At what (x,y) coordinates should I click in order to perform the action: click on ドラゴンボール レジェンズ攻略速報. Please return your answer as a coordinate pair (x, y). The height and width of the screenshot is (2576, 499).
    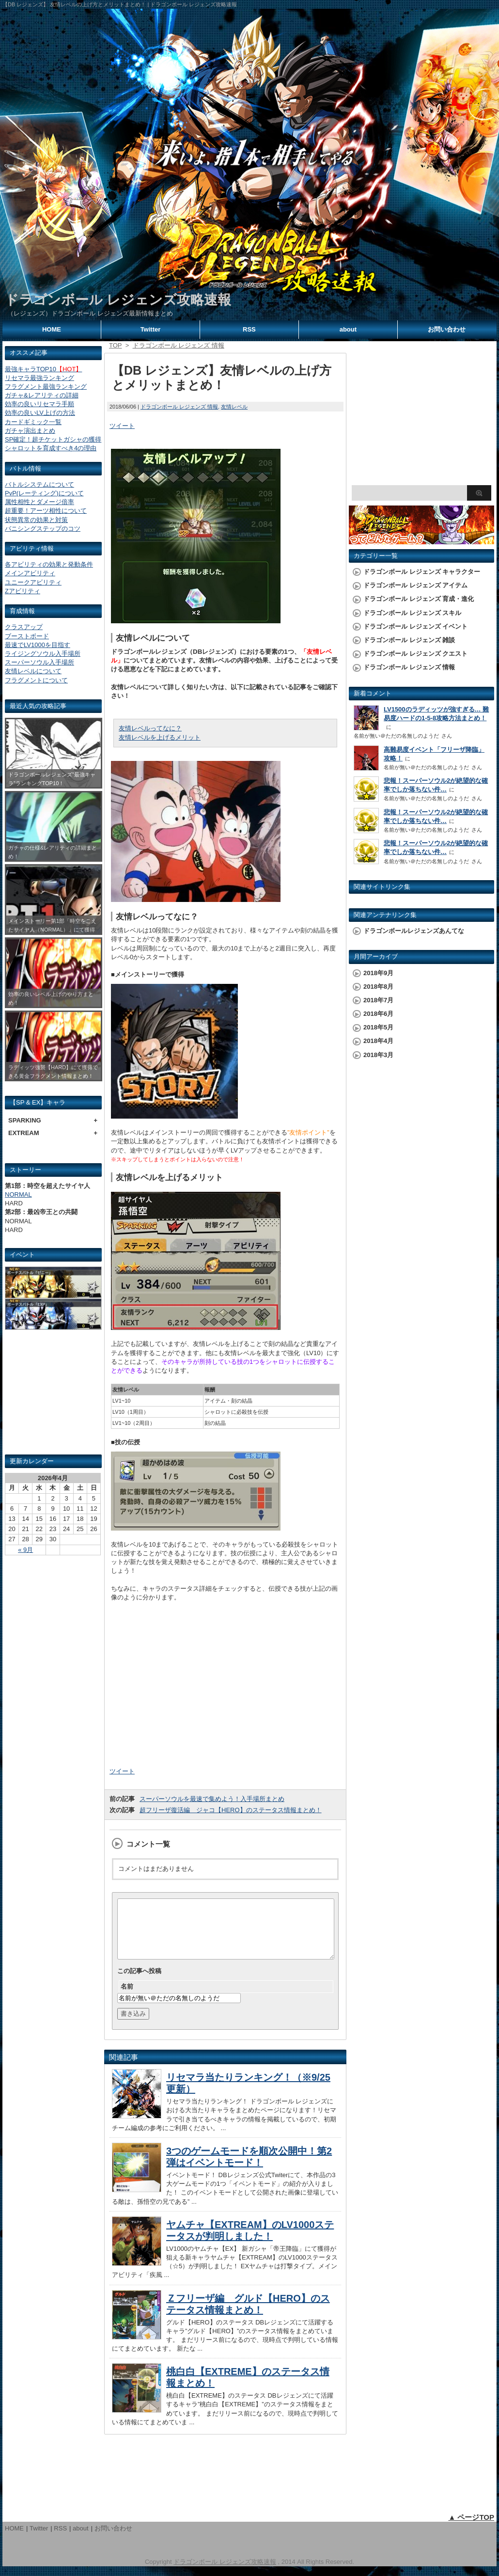
    Looking at the image, I should click on (118, 299).